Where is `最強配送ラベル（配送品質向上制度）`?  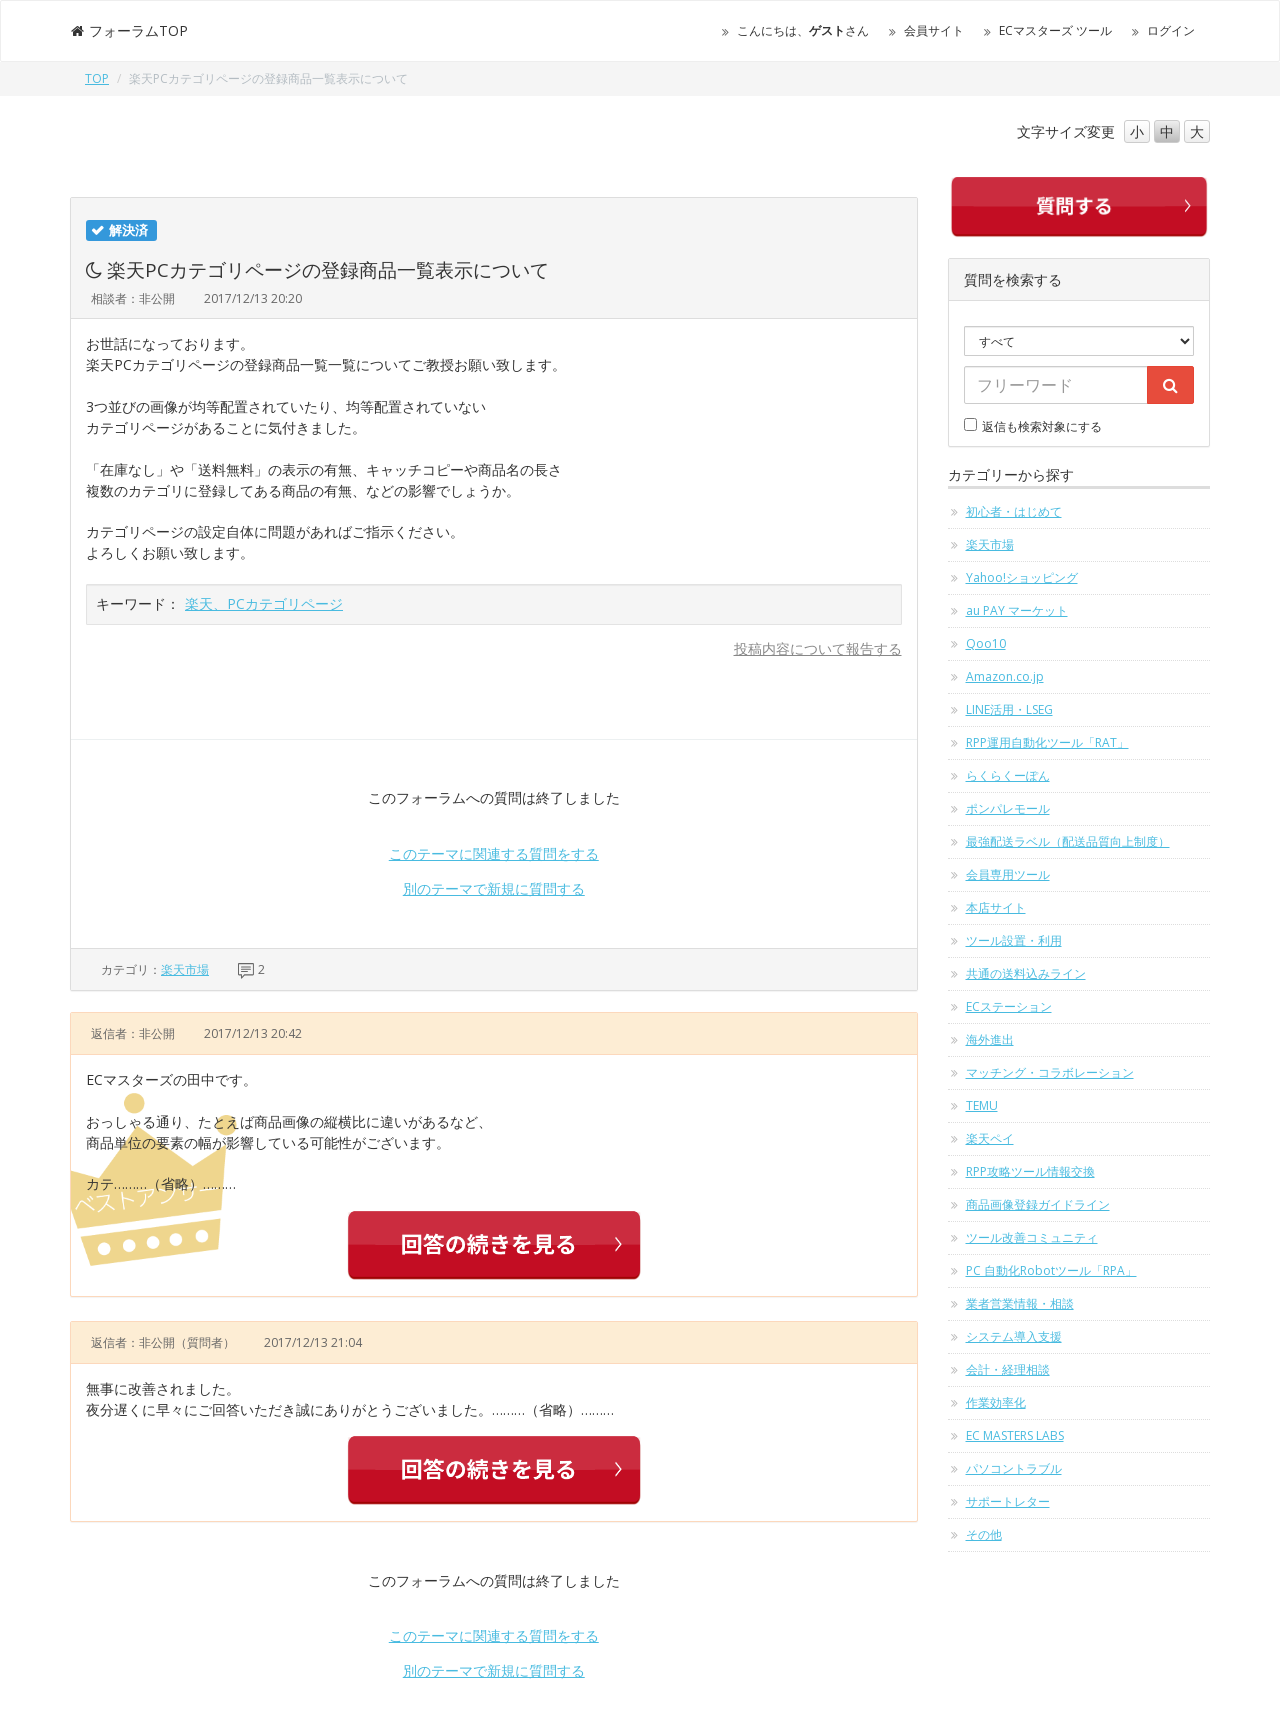
最強配送ラベル（配送品質向上制度） is located at coordinates (1068, 841).